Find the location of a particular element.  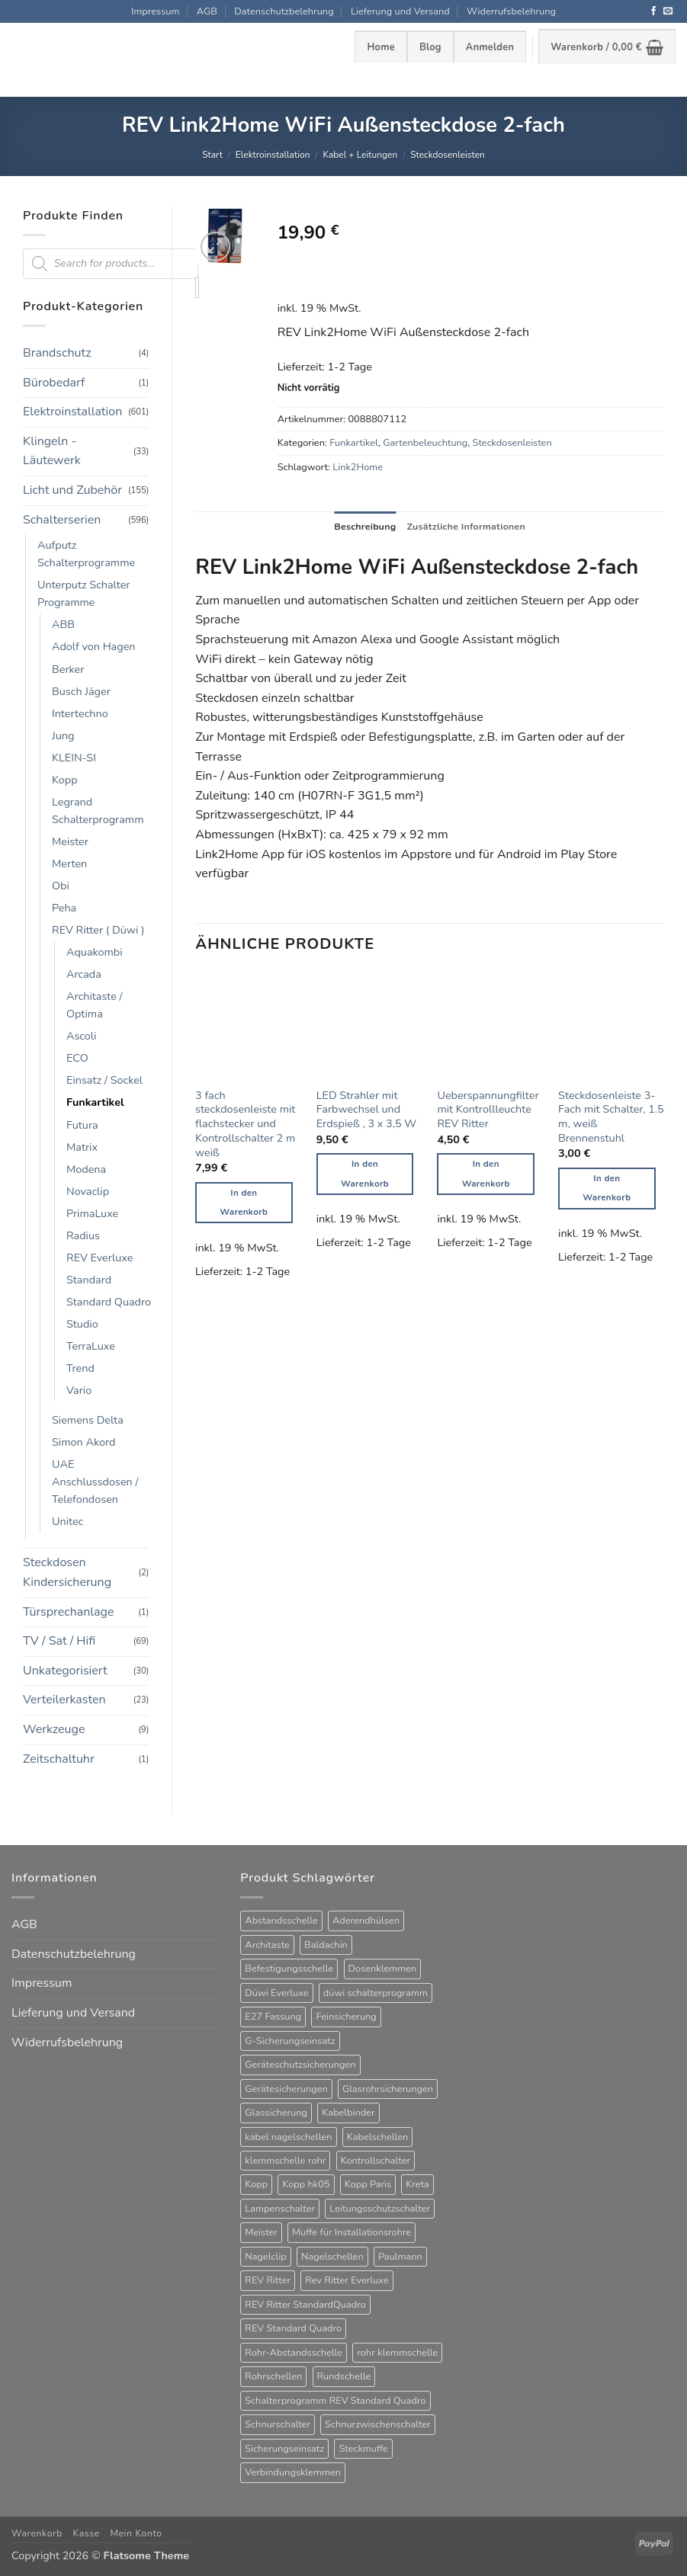

In den Warenkorb [button] is located at coordinates (244, 1203).